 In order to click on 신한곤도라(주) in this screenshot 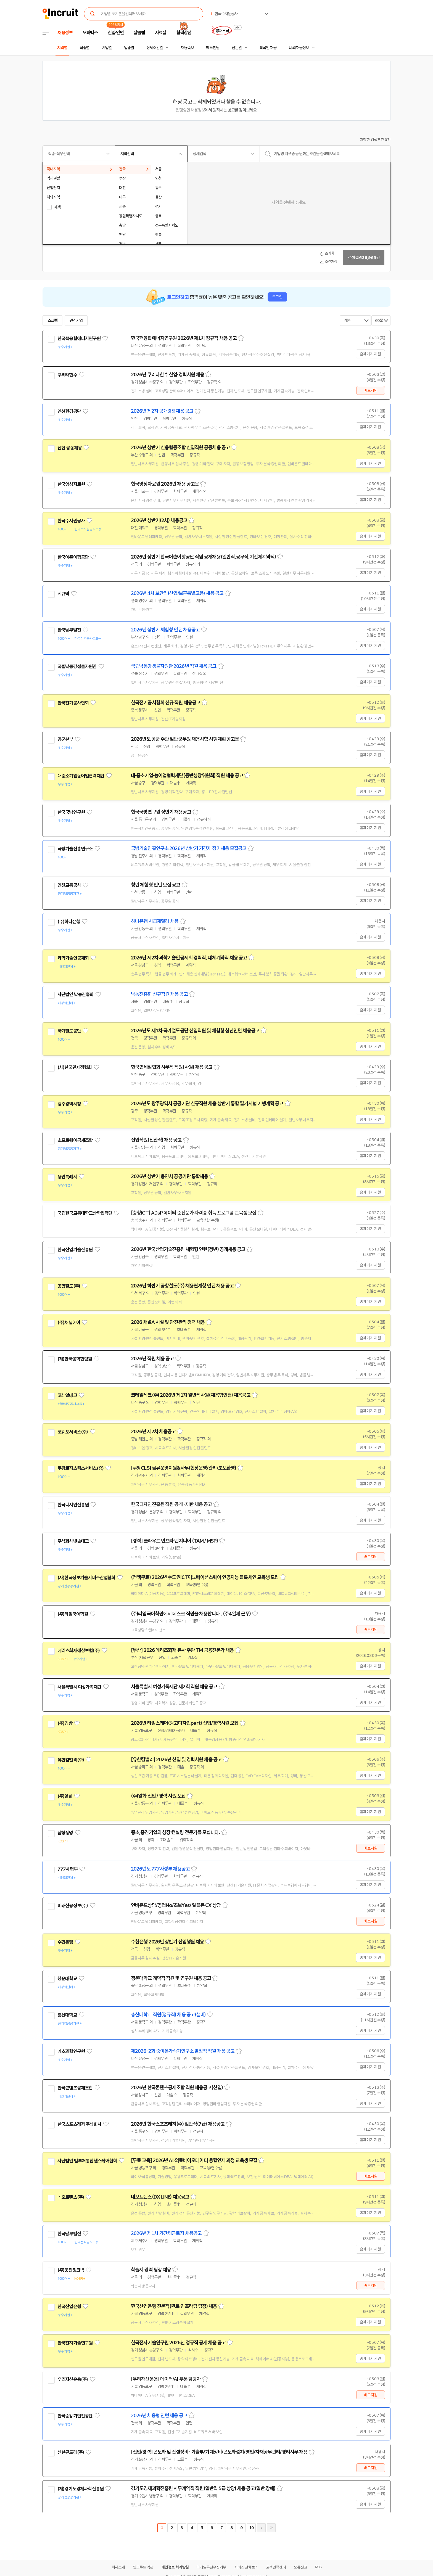, I will do `click(70, 2452)`.